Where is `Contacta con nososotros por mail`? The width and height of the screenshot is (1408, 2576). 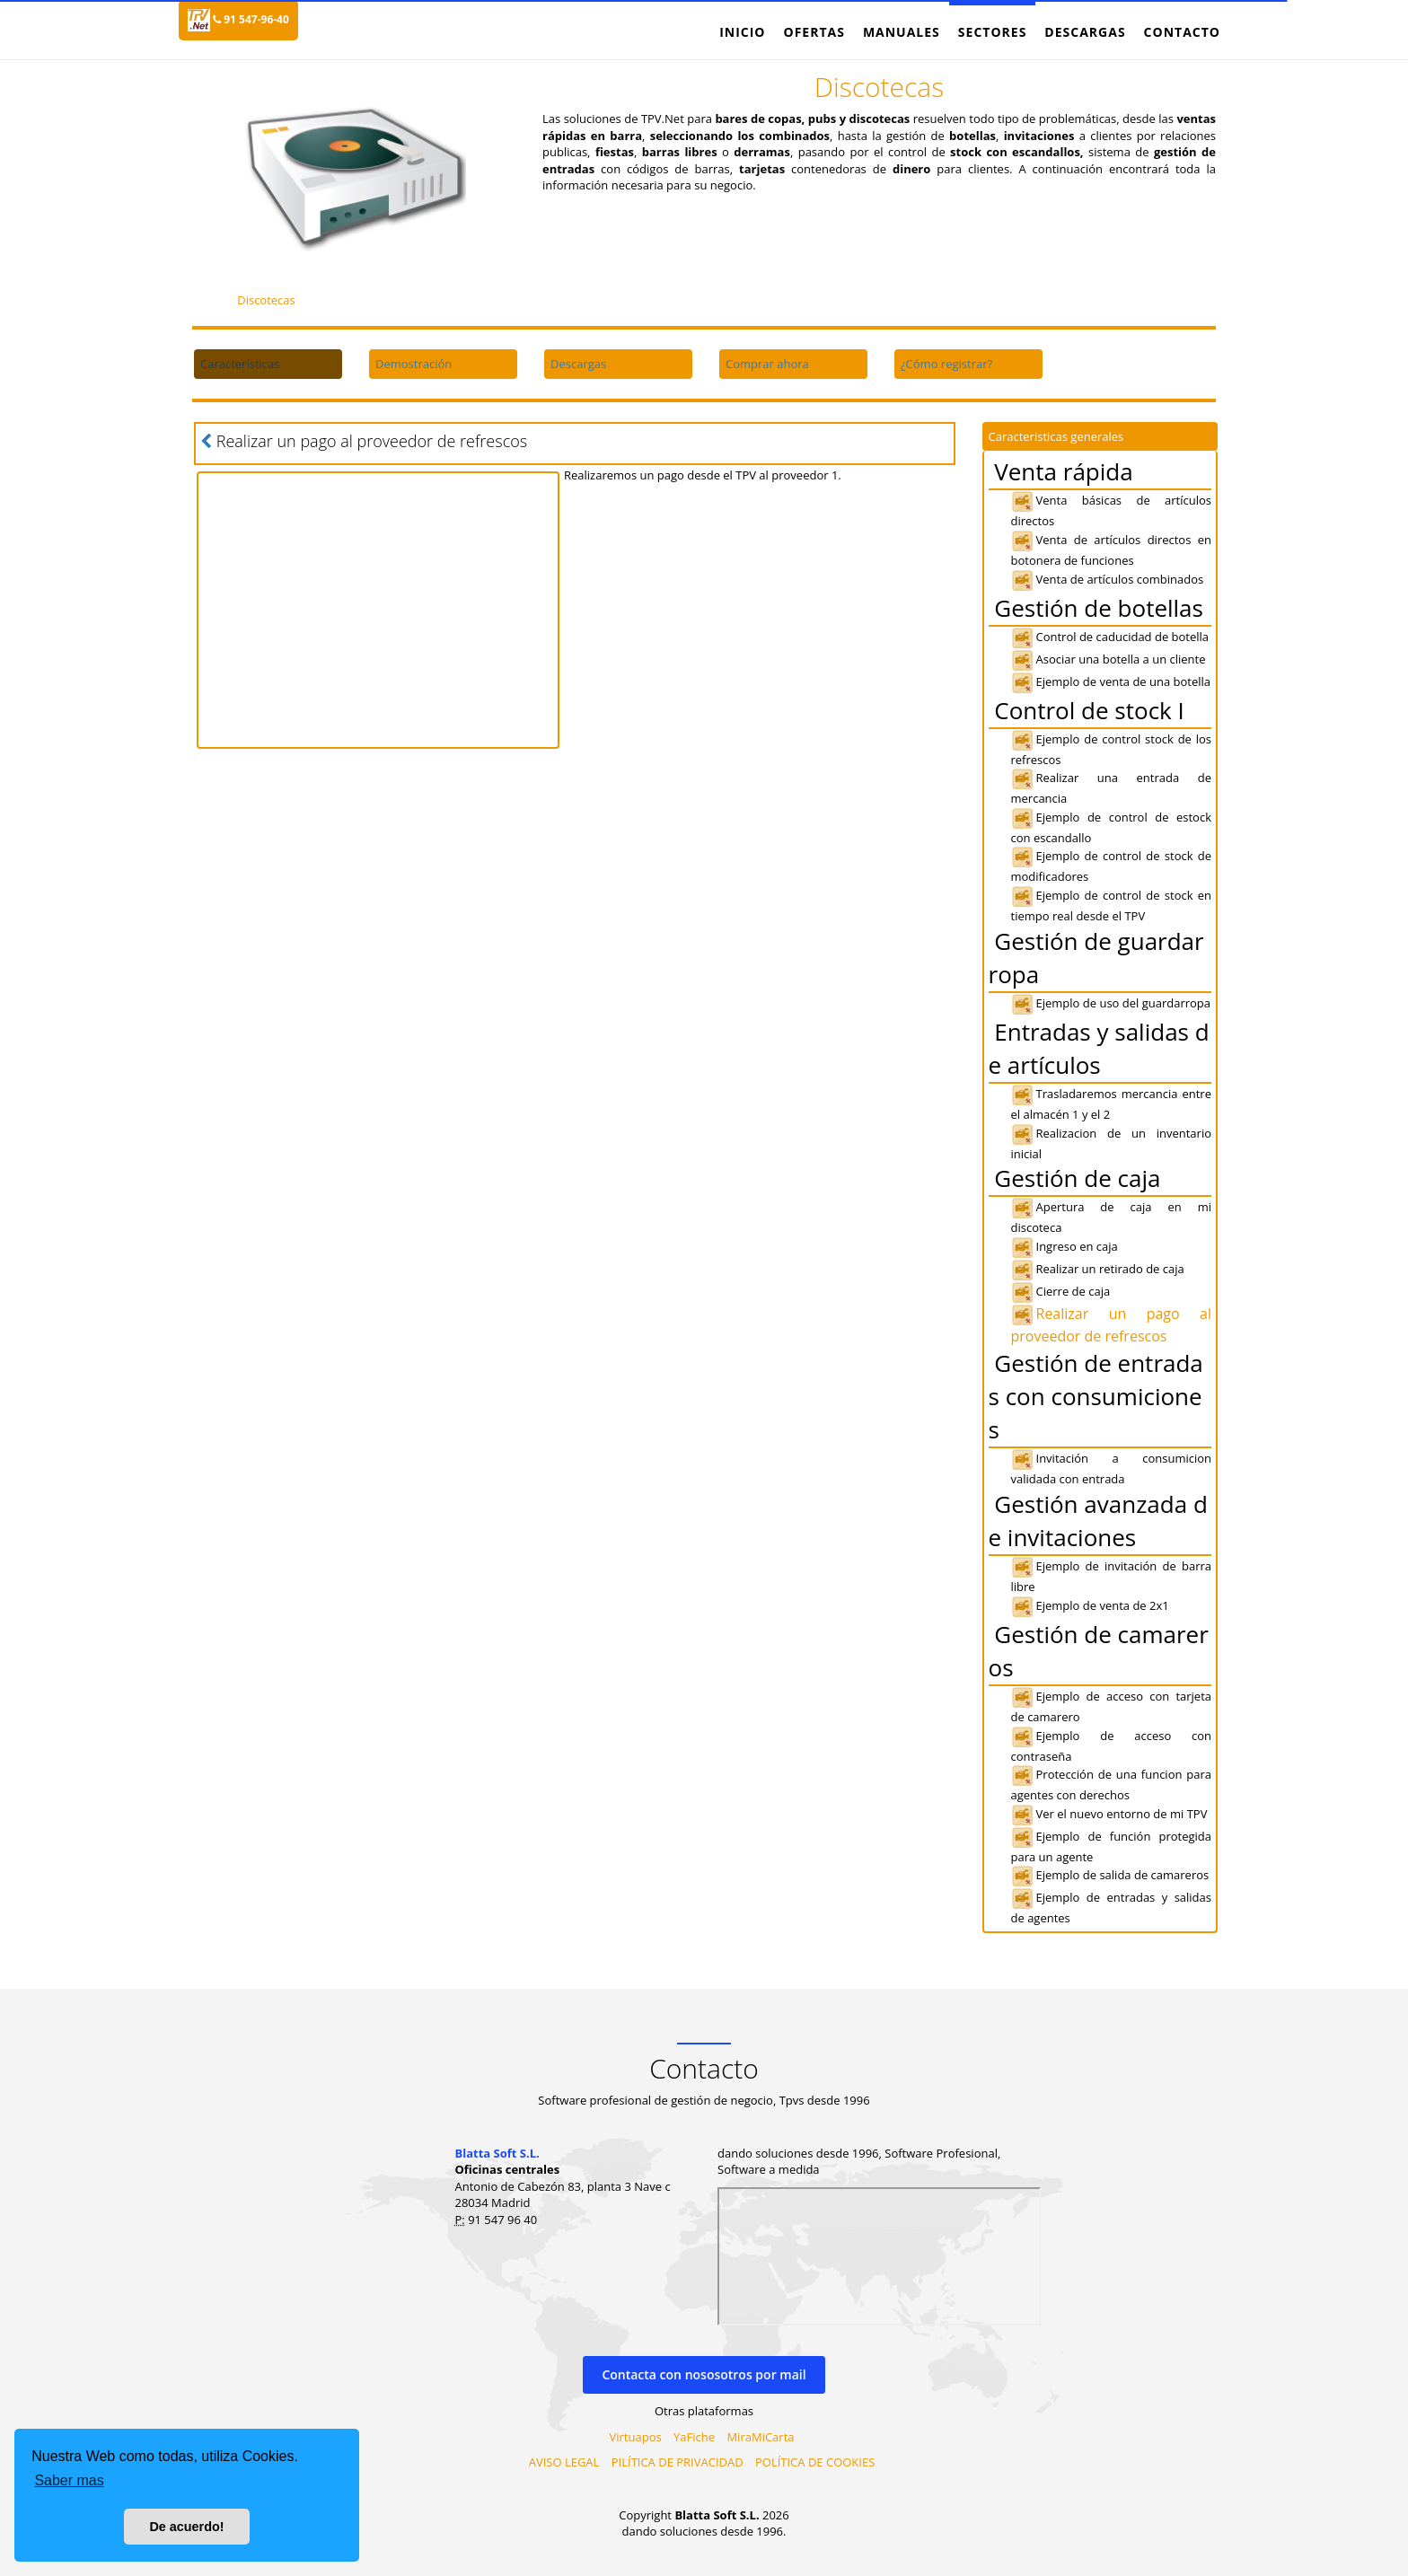
Contacta con nososotros por mail is located at coordinates (703, 2374).